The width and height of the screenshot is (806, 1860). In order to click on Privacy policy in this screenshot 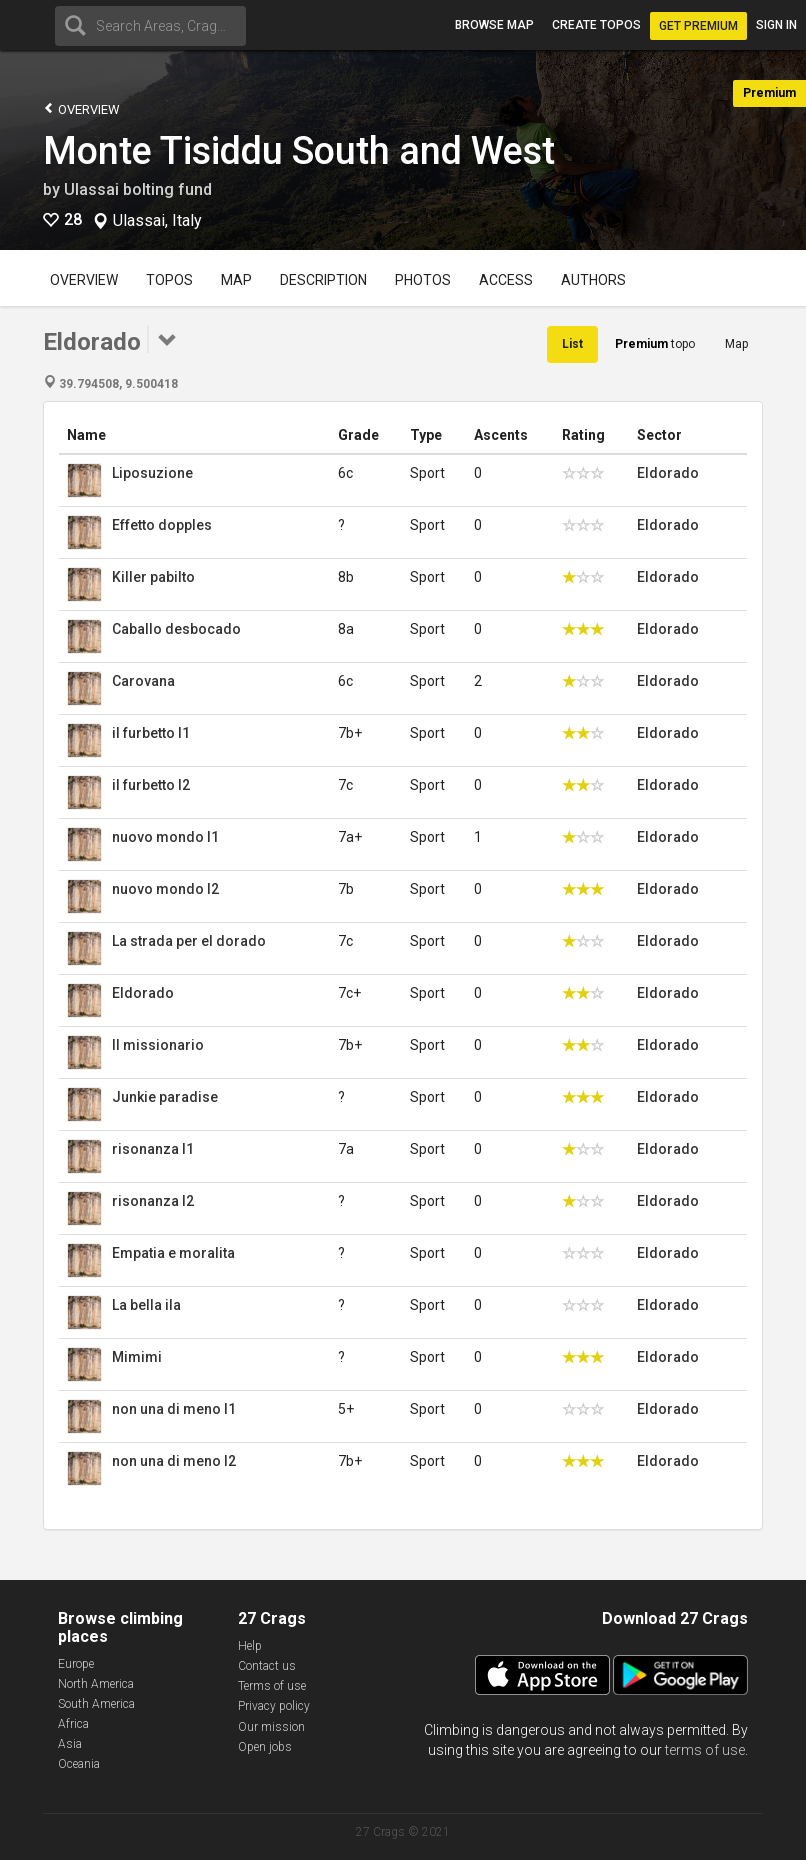, I will do `click(274, 1706)`.